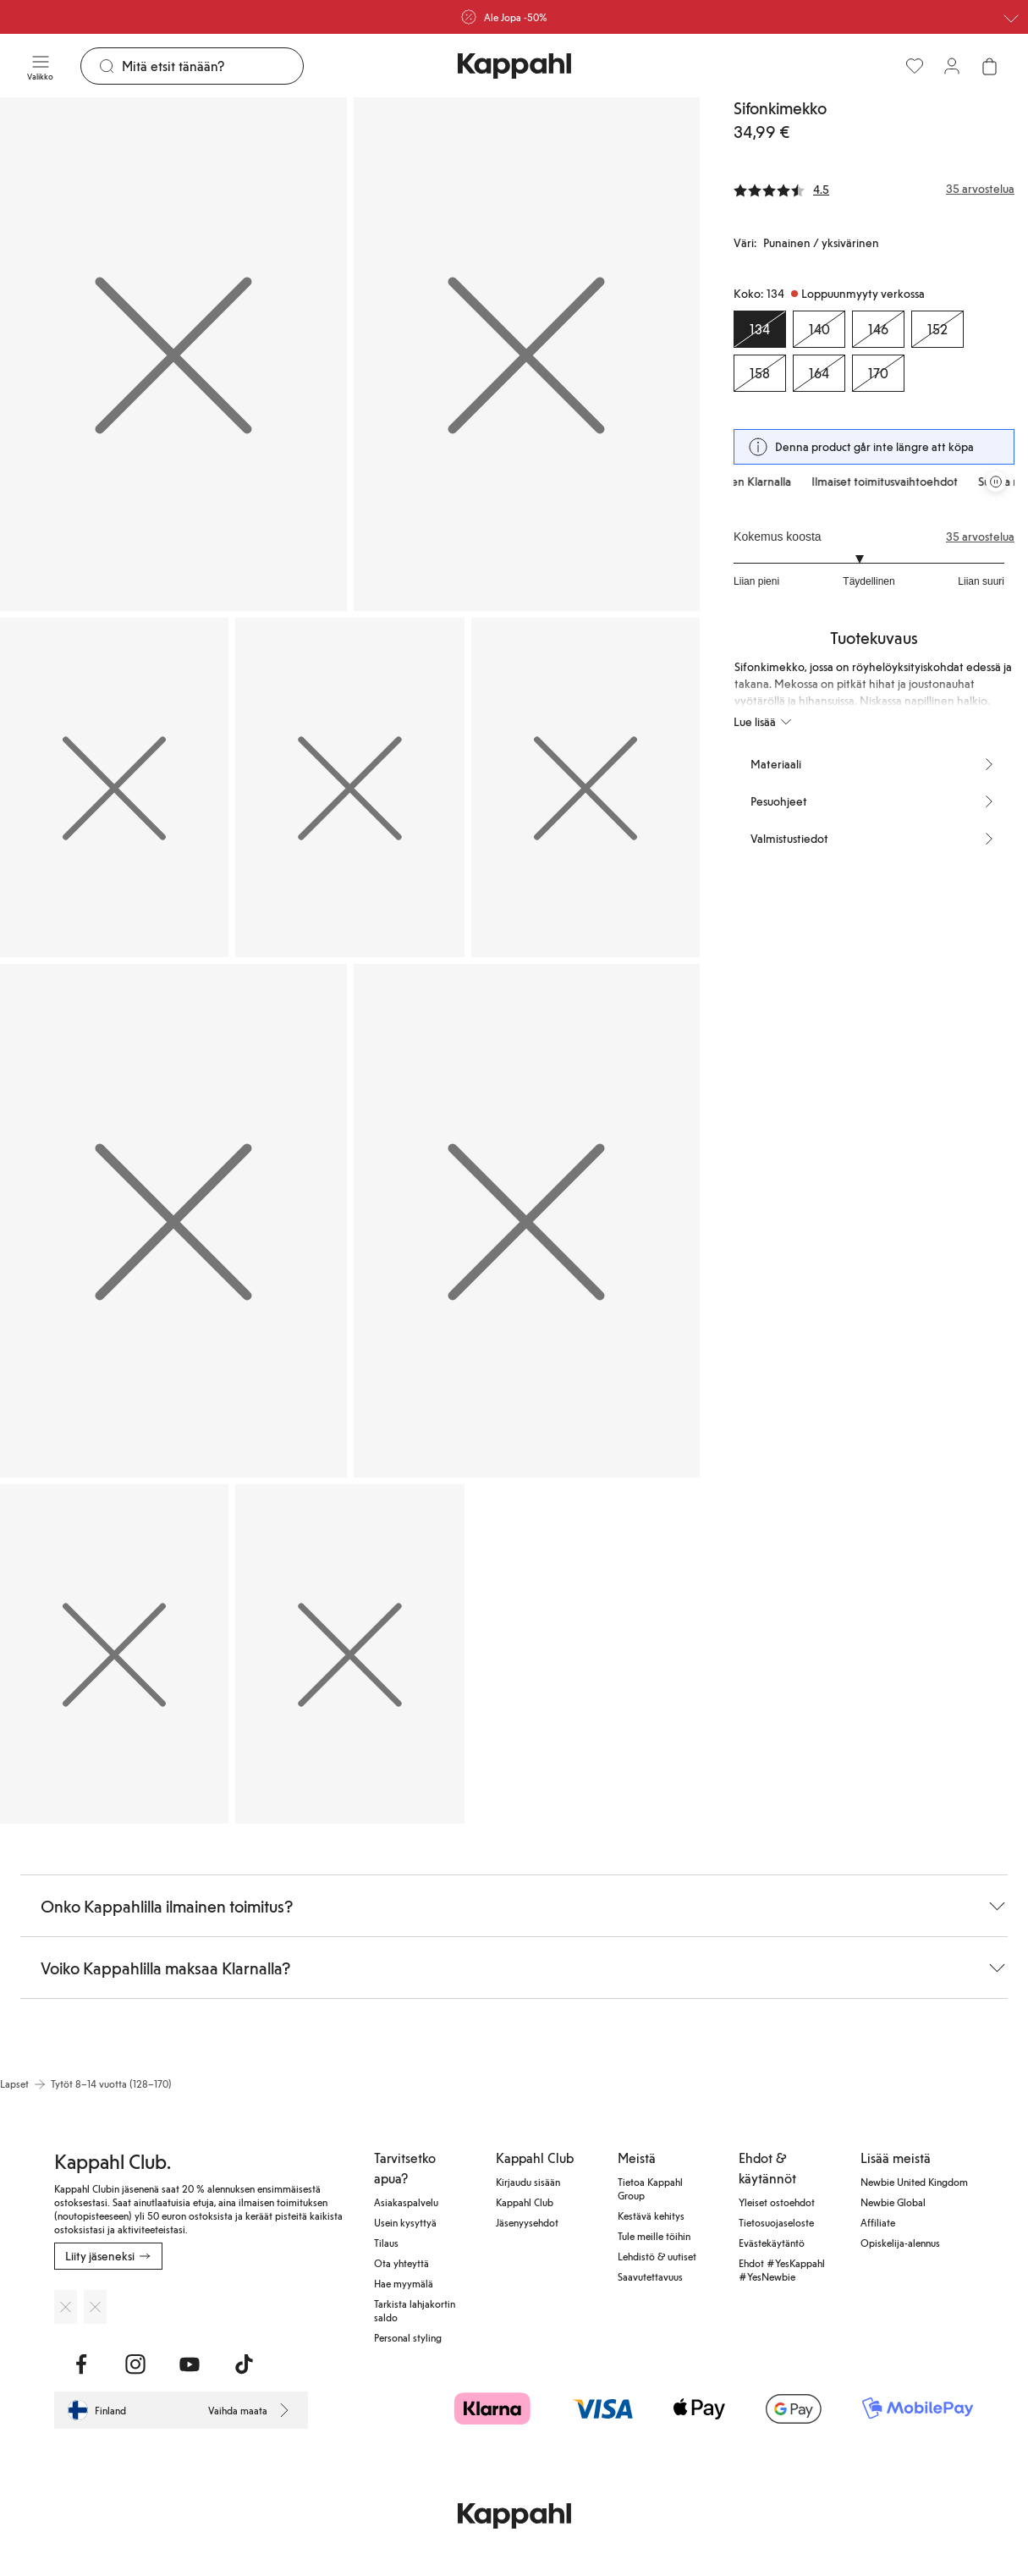  I want to click on Affiliate, so click(877, 2222).